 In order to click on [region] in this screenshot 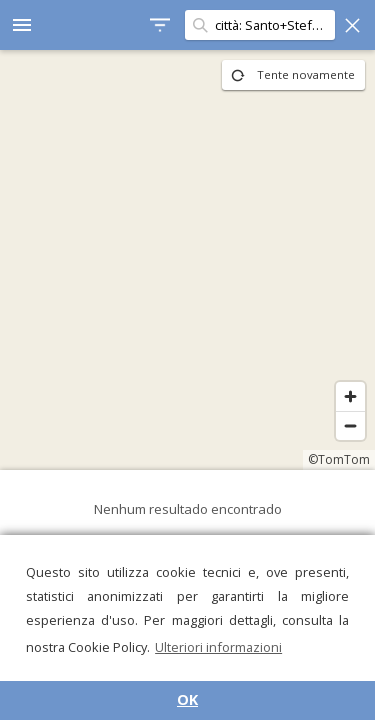, I will do `click(187, 260)`.